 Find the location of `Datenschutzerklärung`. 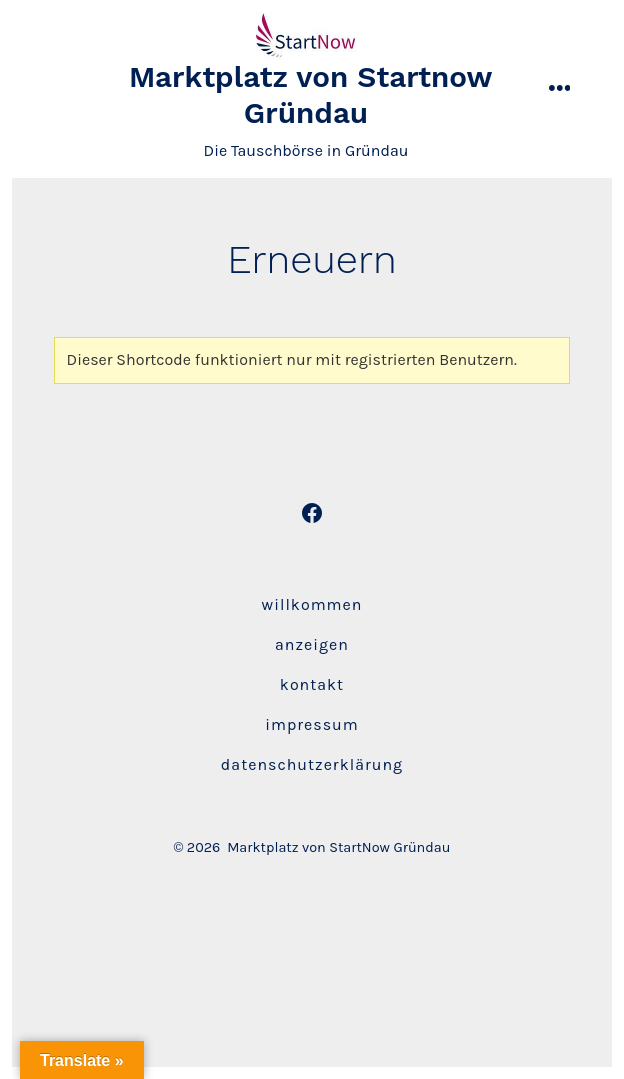

Datenschutzerklärung is located at coordinates (312, 764).